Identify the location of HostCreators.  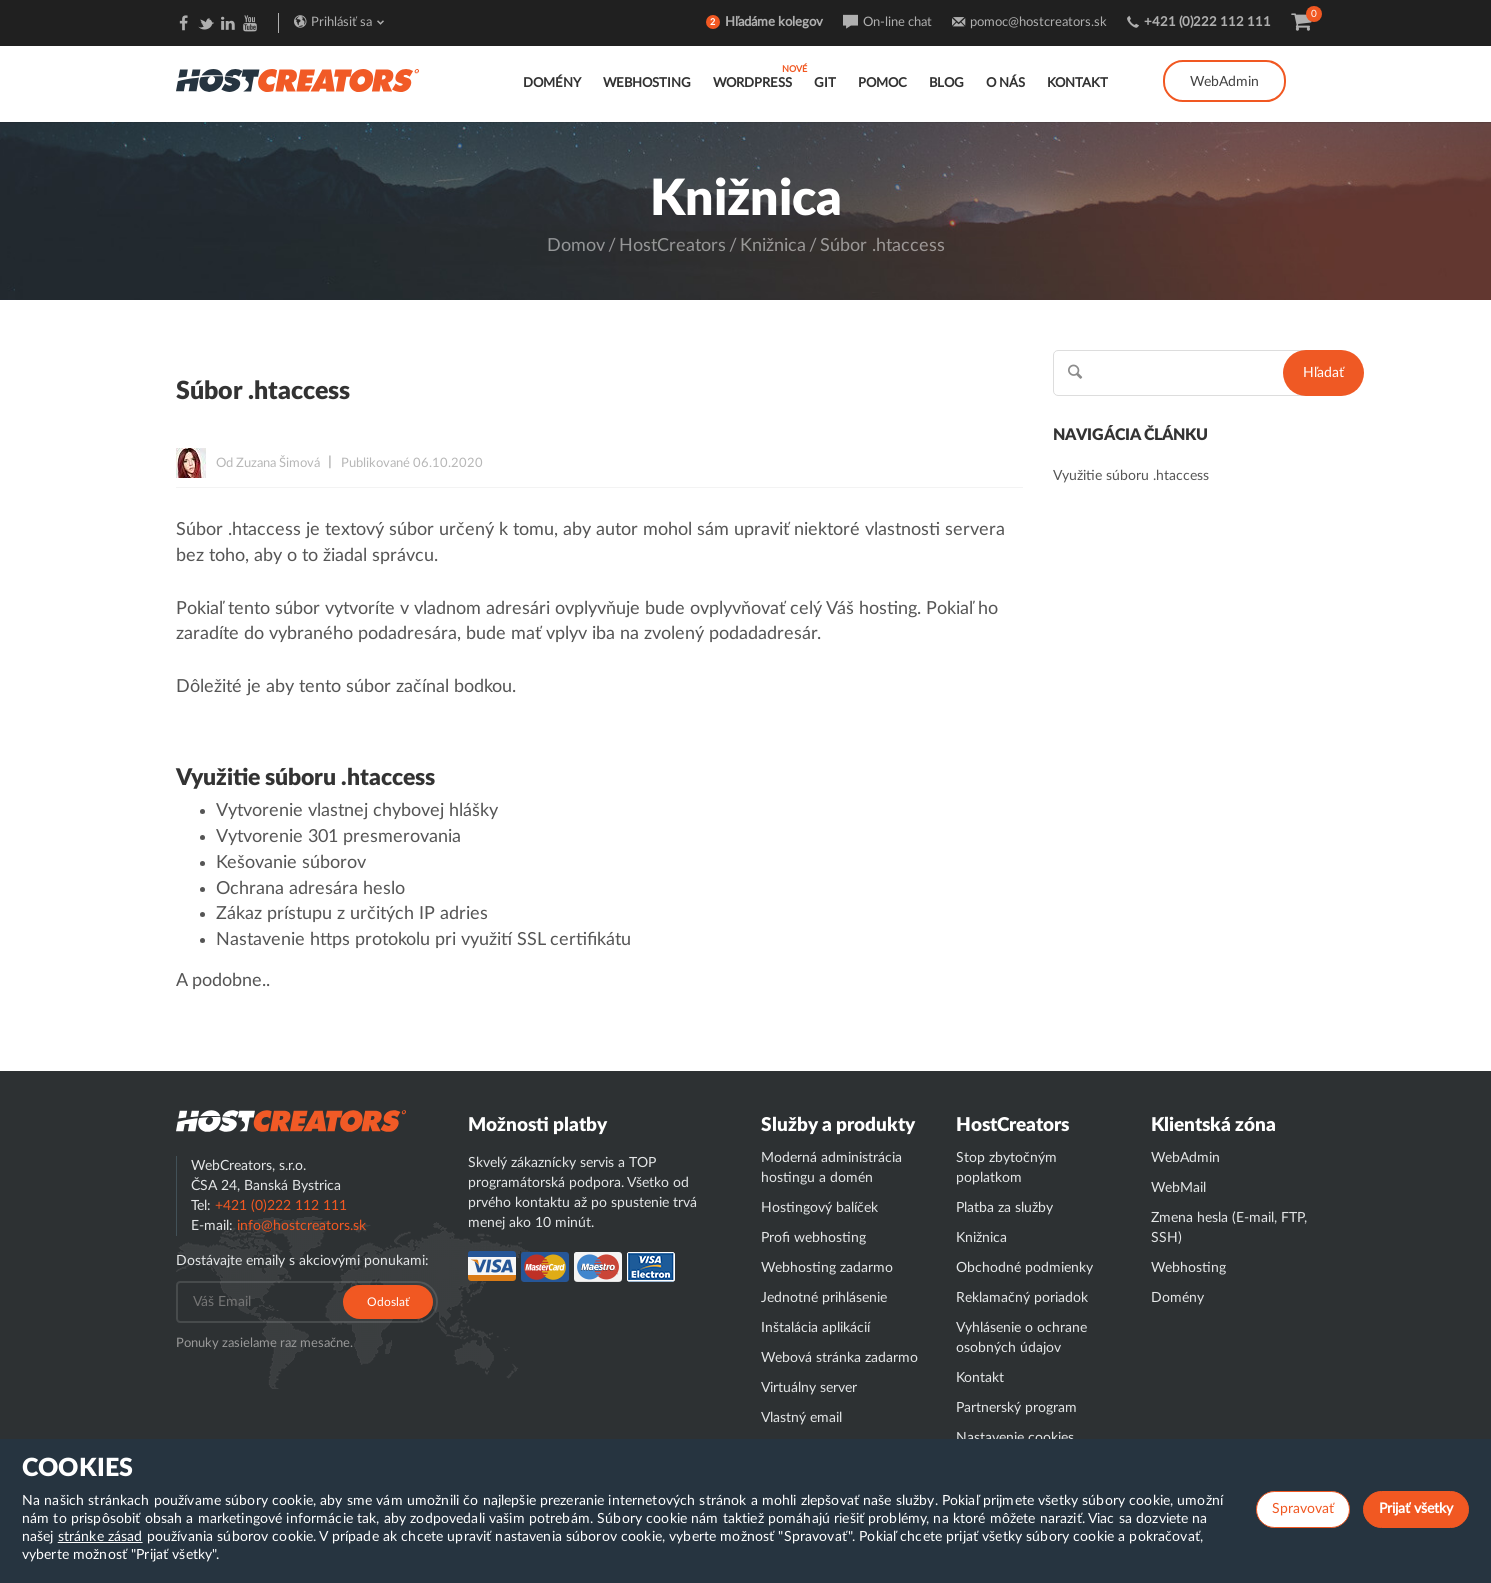
(672, 246).